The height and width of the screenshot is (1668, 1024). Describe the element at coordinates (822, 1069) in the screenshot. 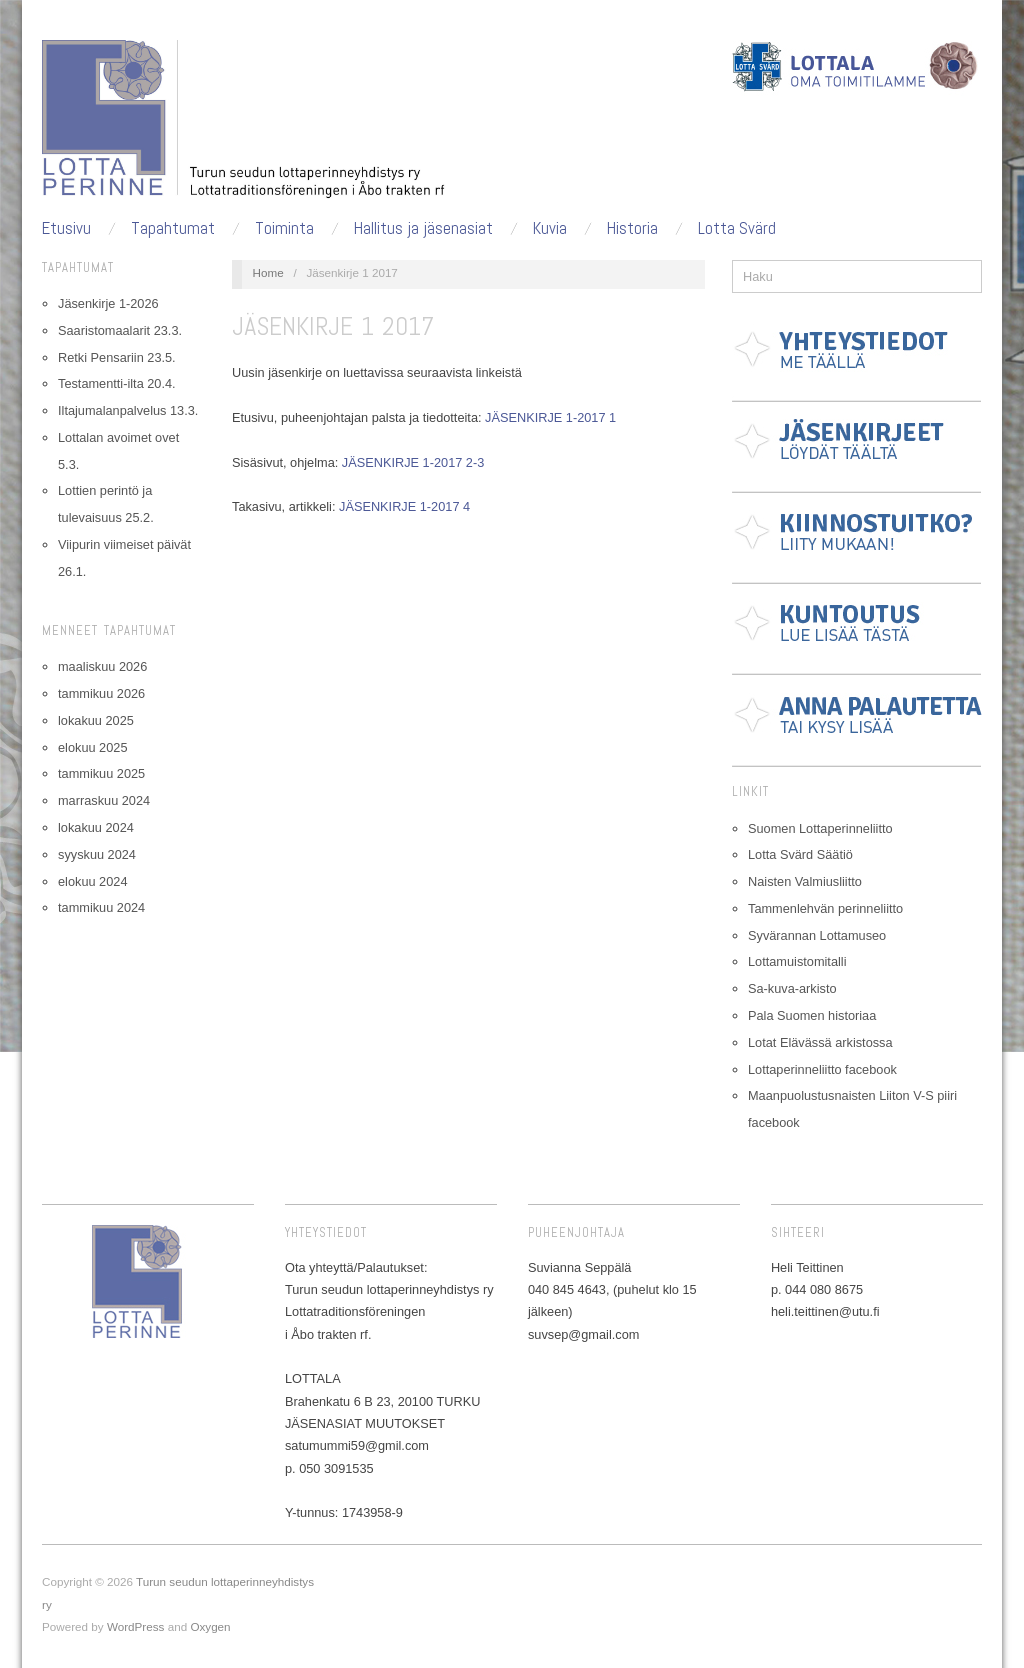

I see `Lottaperinneliitto facebook` at that location.